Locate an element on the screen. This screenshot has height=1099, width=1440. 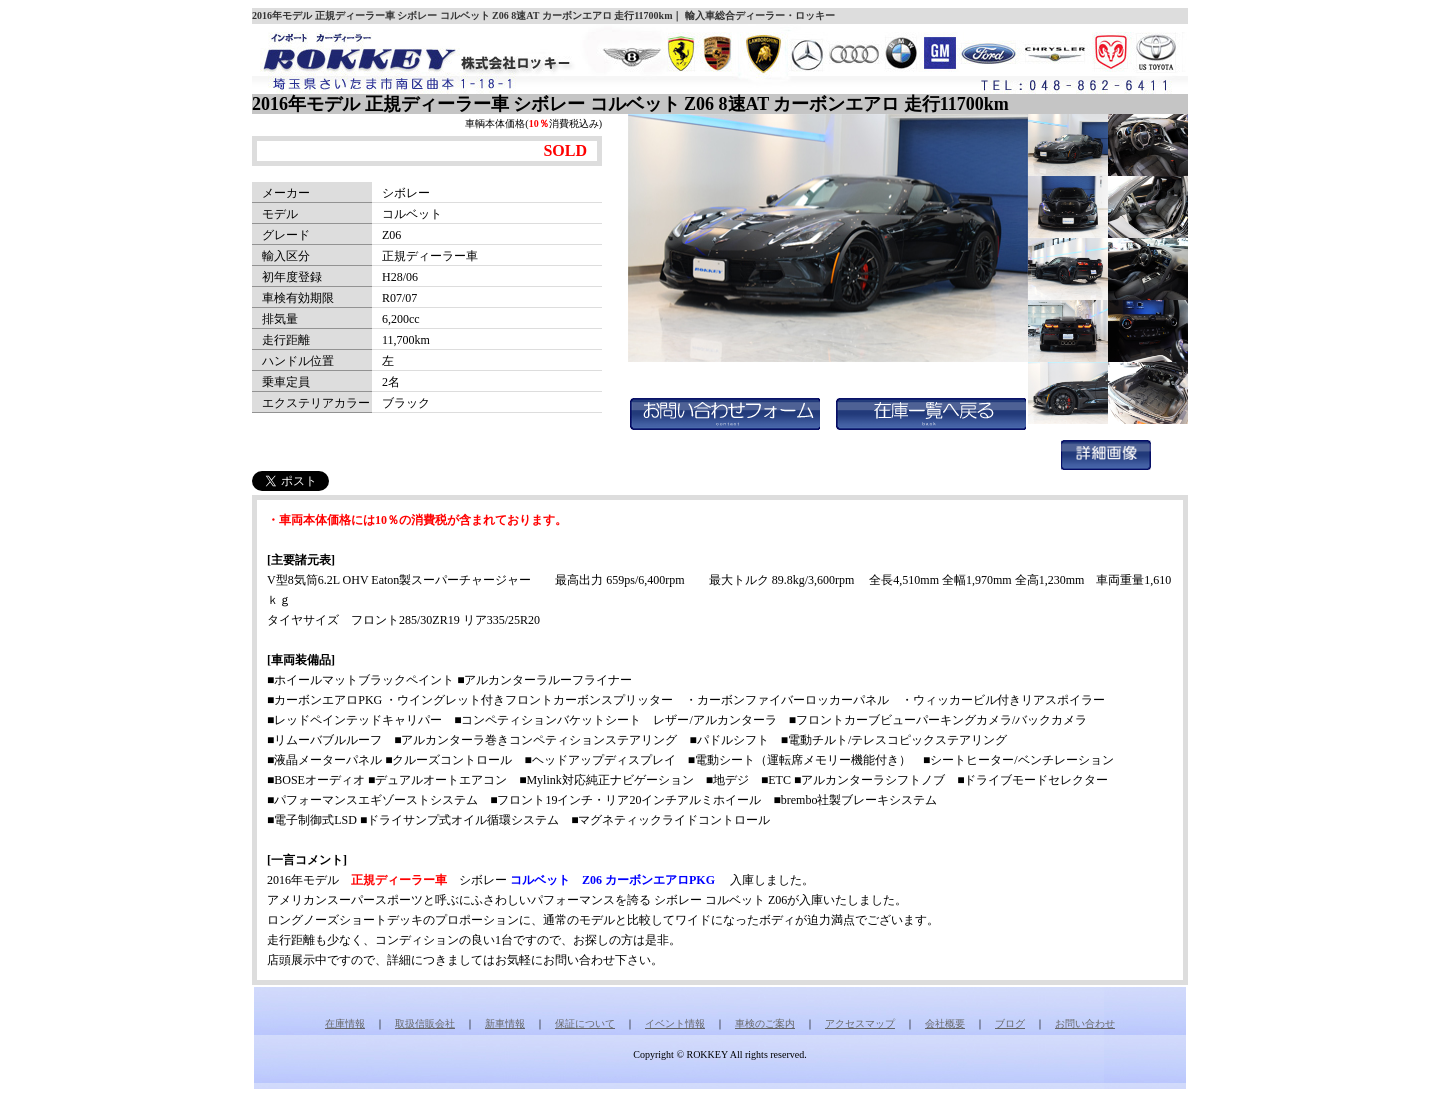
イベント情報 is located at coordinates (675, 1023).